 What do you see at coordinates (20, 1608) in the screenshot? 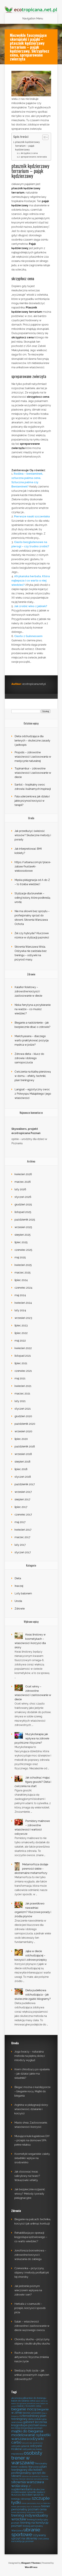
I see `Zdrowie` at bounding box center [20, 1608].